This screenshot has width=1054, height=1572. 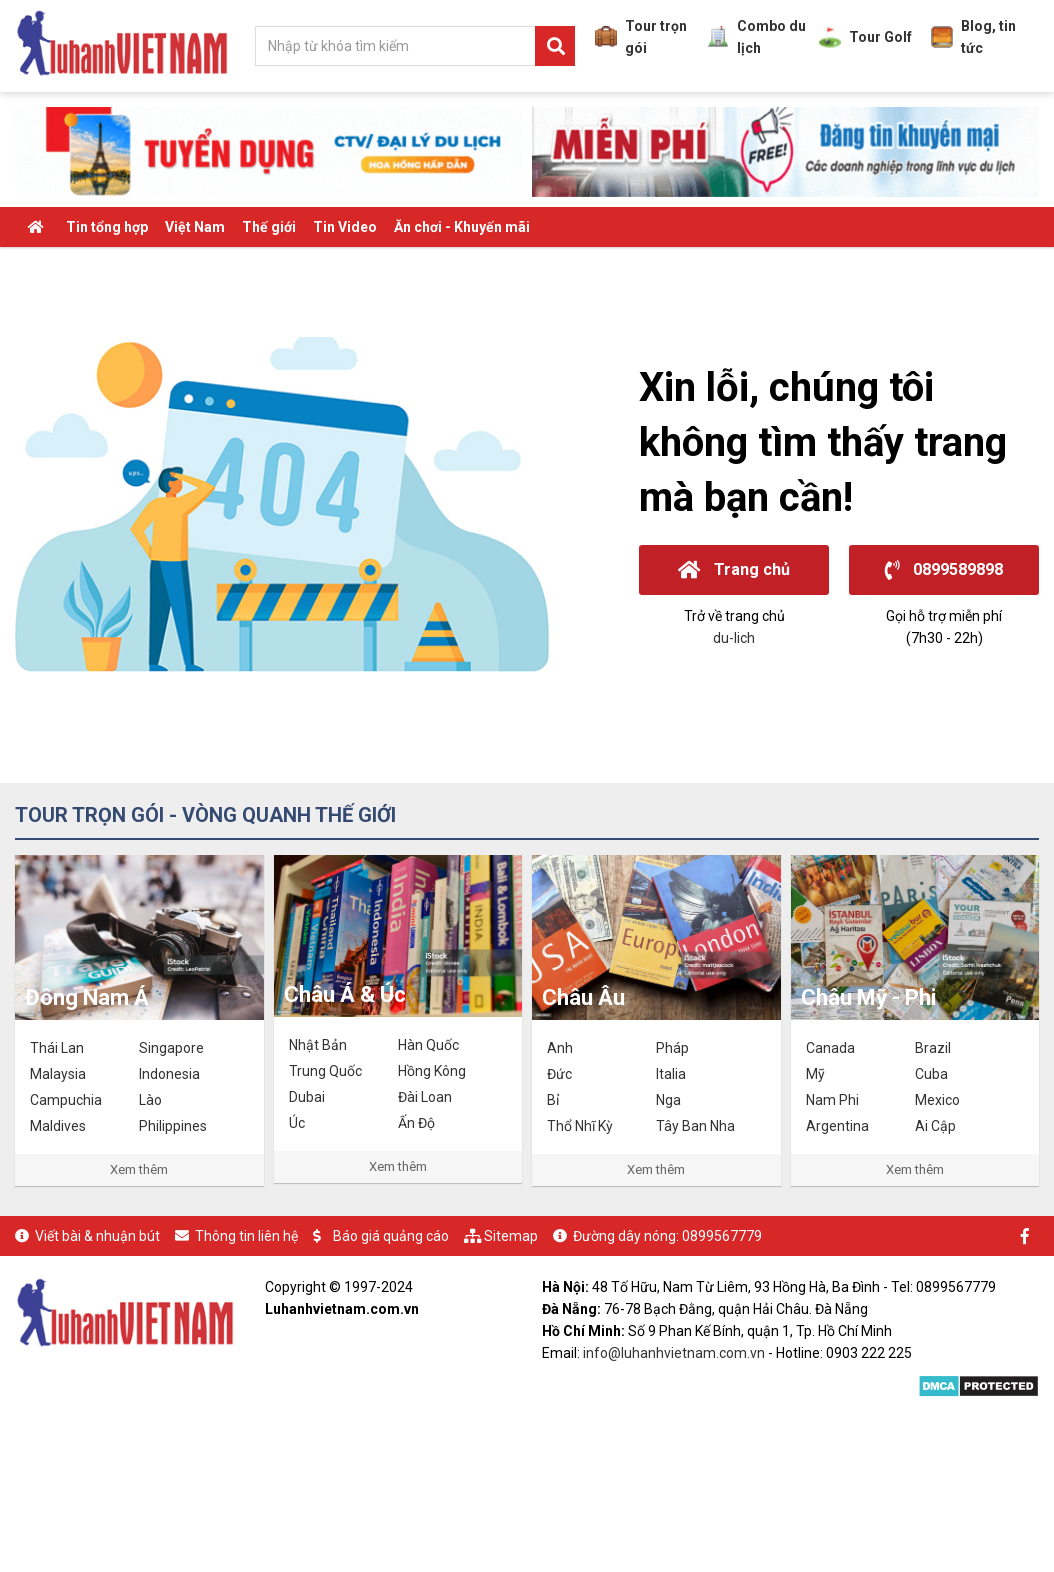 I want to click on Mỹ, so click(x=815, y=1074).